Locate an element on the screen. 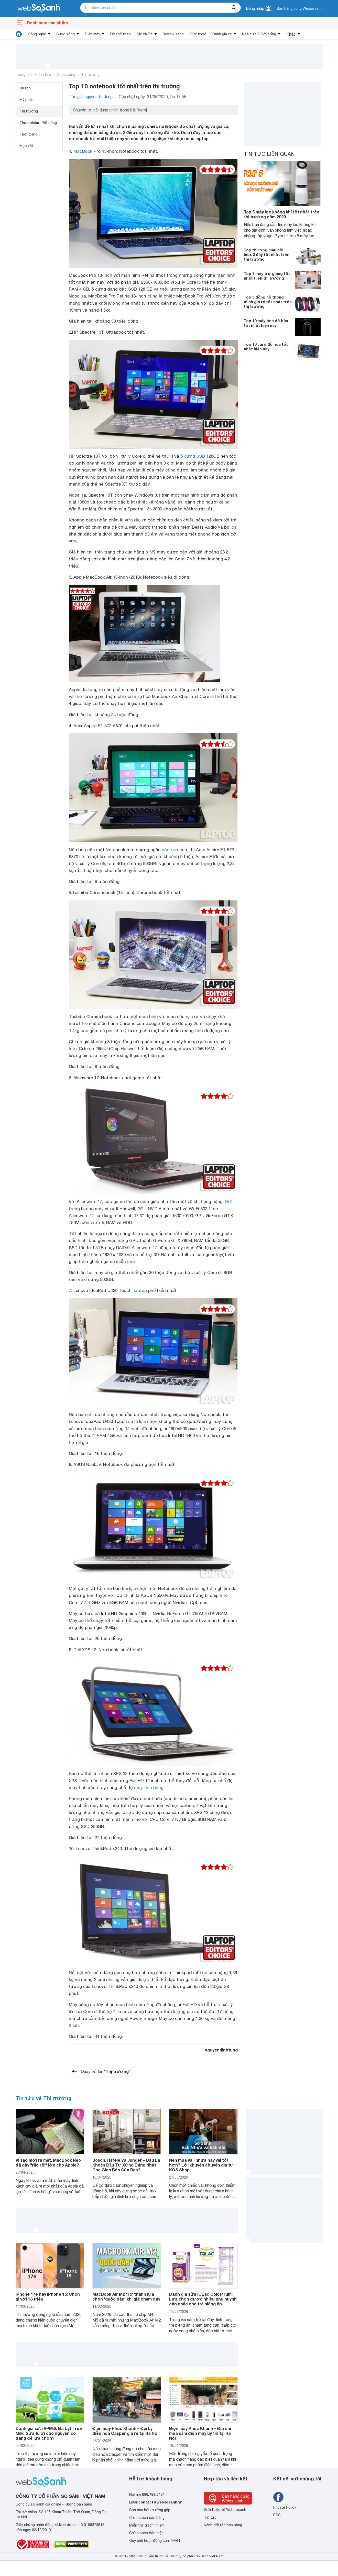 The height and width of the screenshot is (2576, 338). Thời trang is located at coordinates (28, 134).